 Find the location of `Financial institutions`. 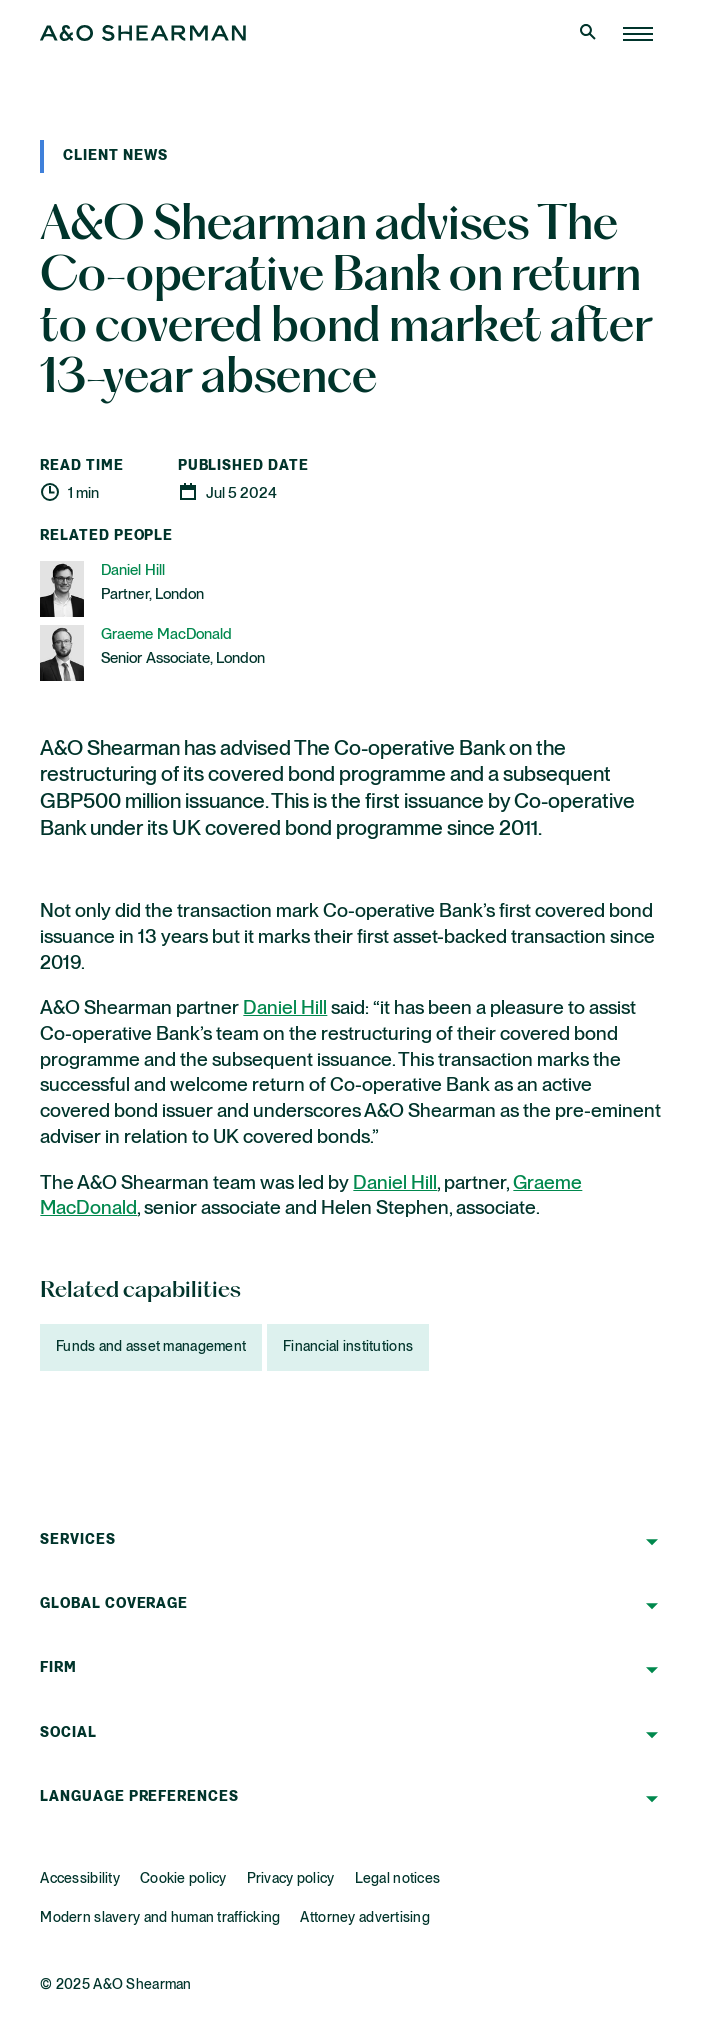

Financial institutions is located at coordinates (348, 1347).